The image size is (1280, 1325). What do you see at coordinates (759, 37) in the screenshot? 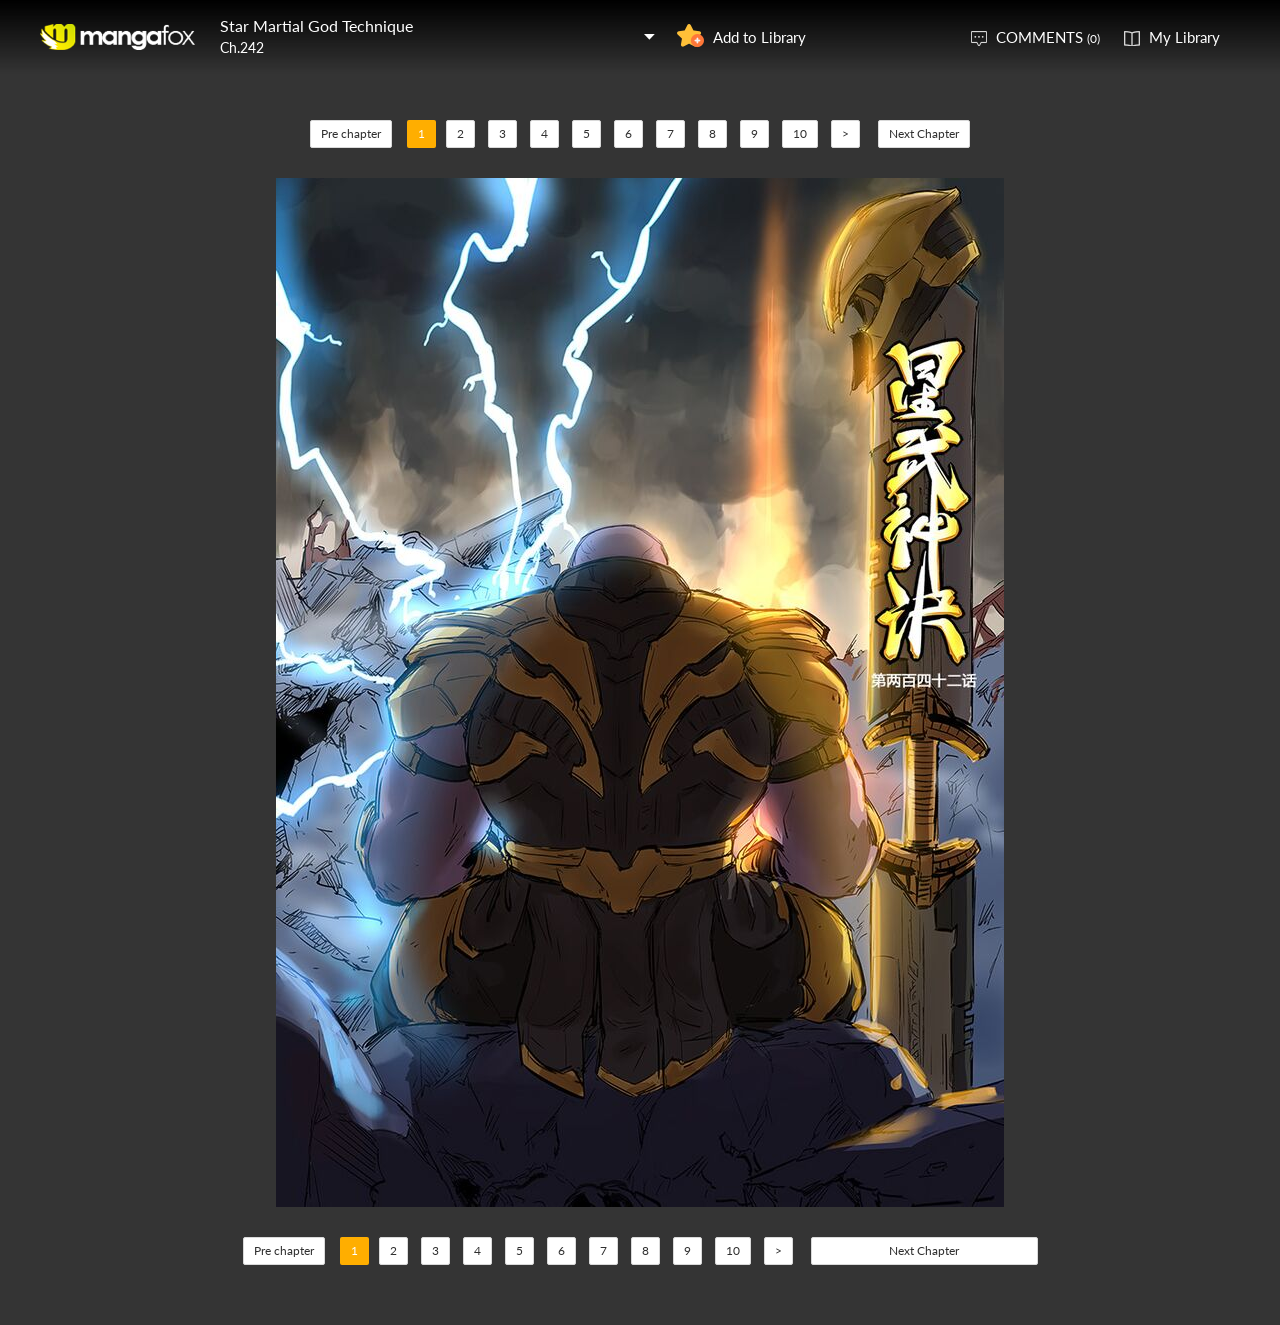
I see `Add to Library` at bounding box center [759, 37].